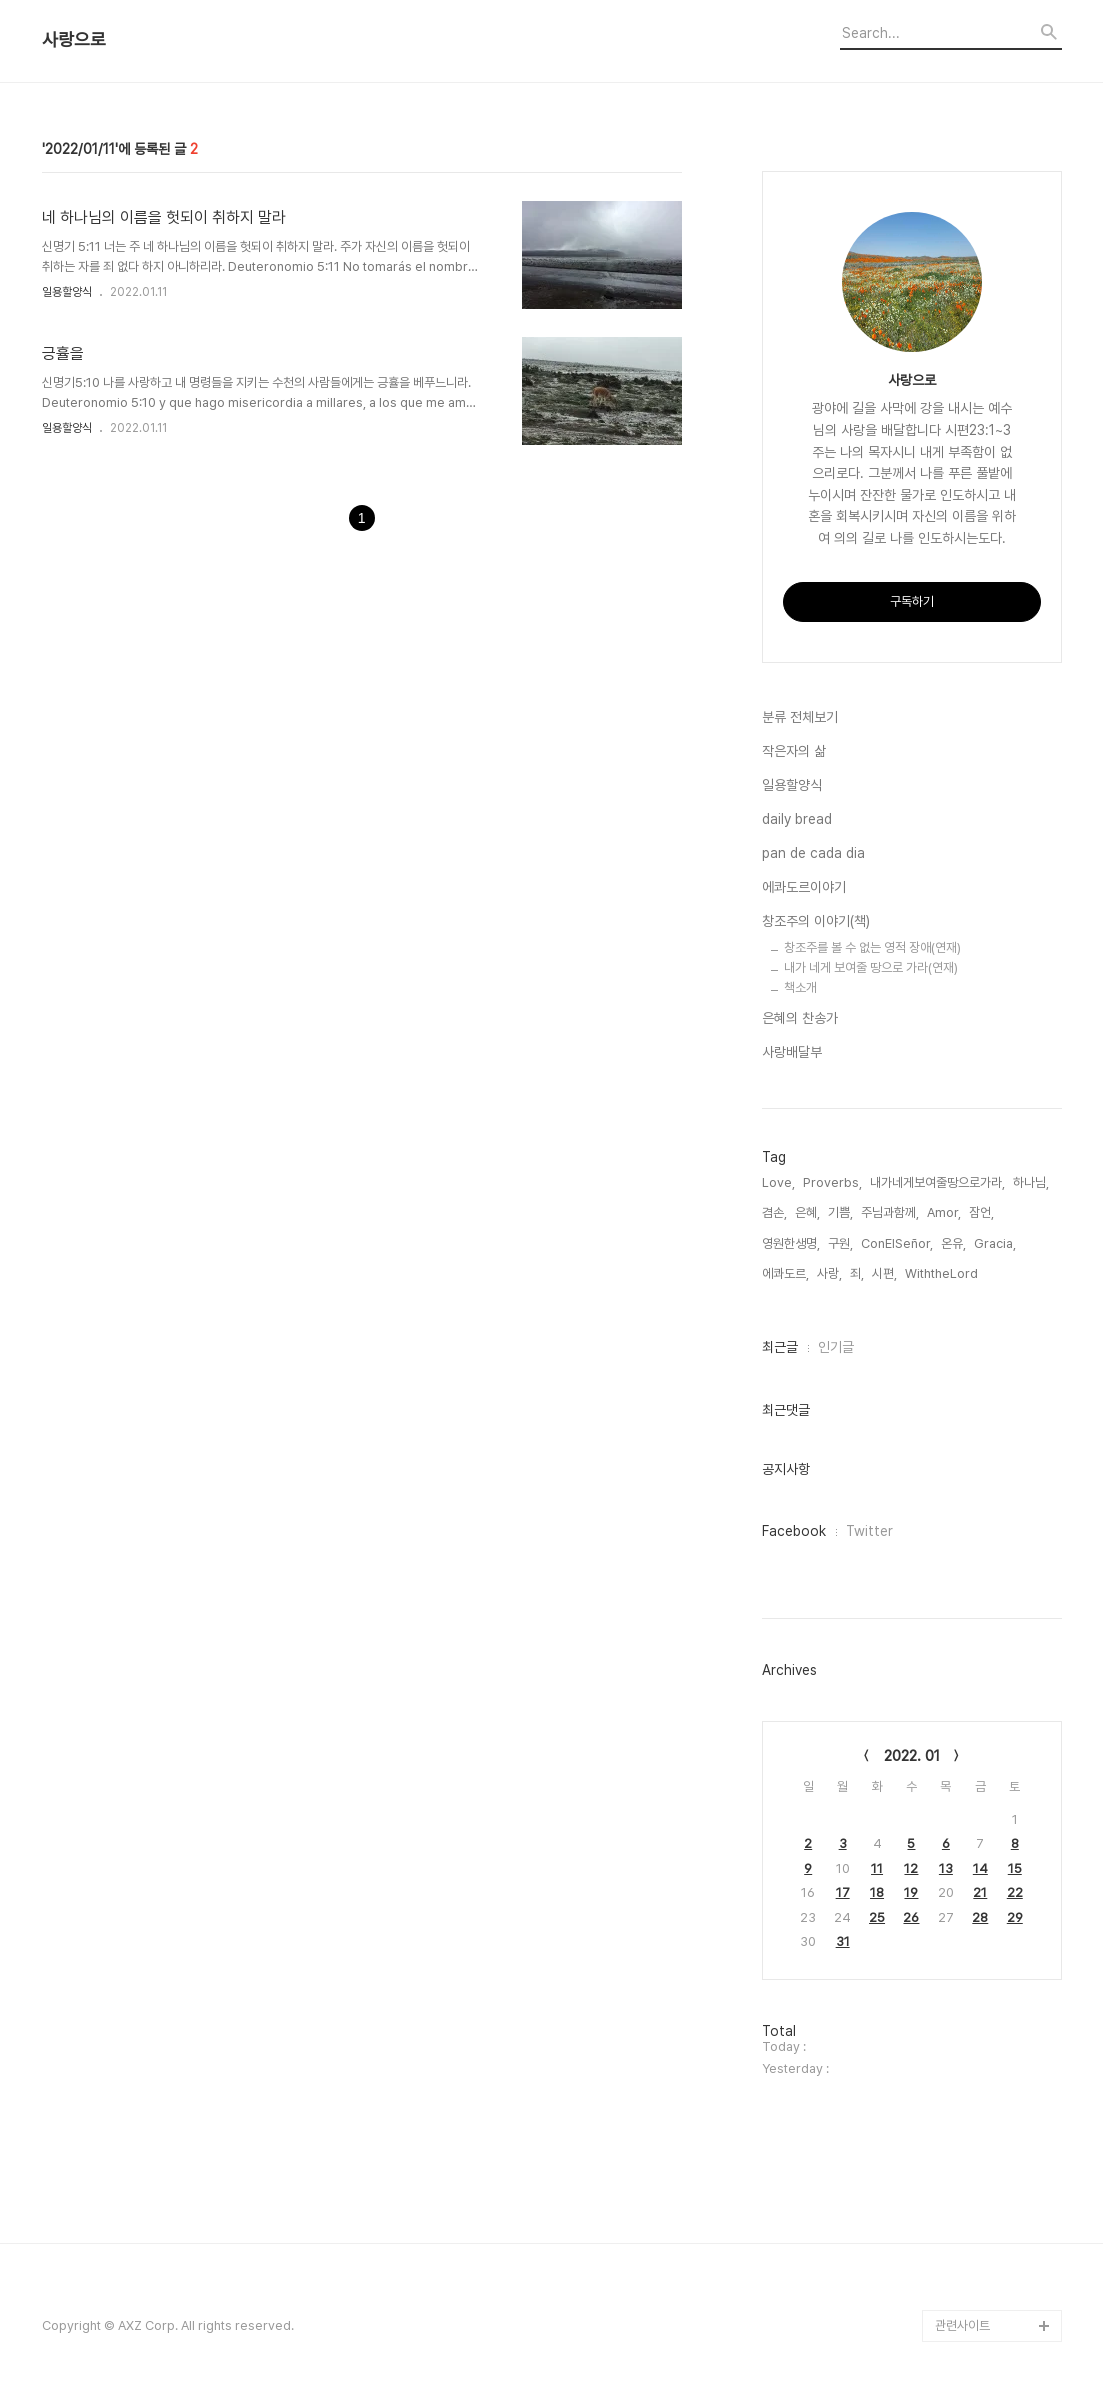 This screenshot has width=1103, height=2404. I want to click on Twitter, so click(869, 1531).